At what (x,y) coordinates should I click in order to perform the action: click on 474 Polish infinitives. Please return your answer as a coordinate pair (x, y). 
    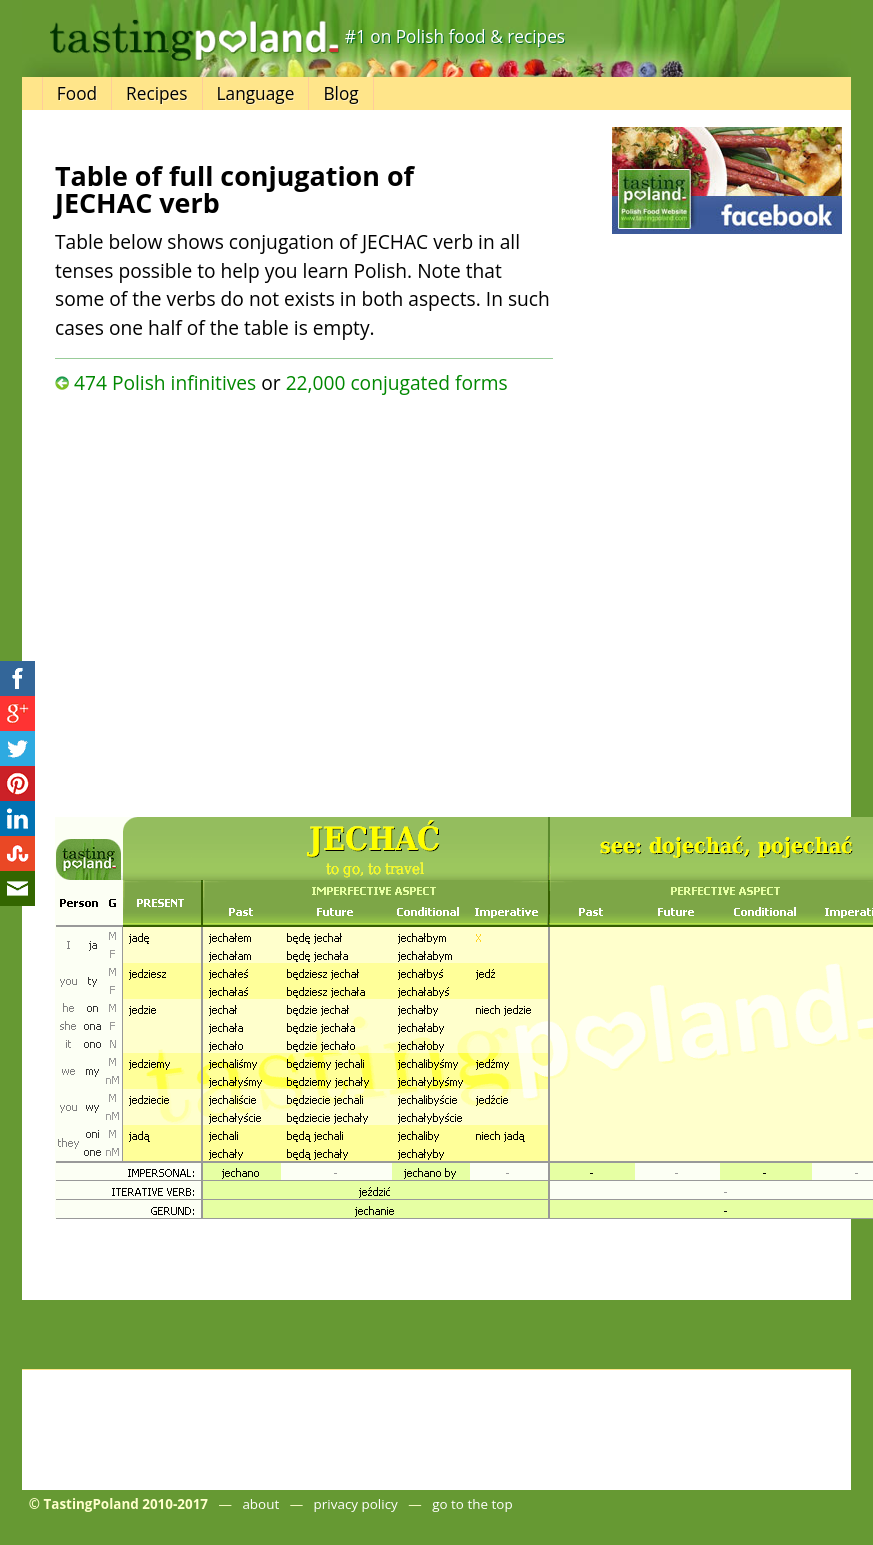
    Looking at the image, I should click on (165, 382).